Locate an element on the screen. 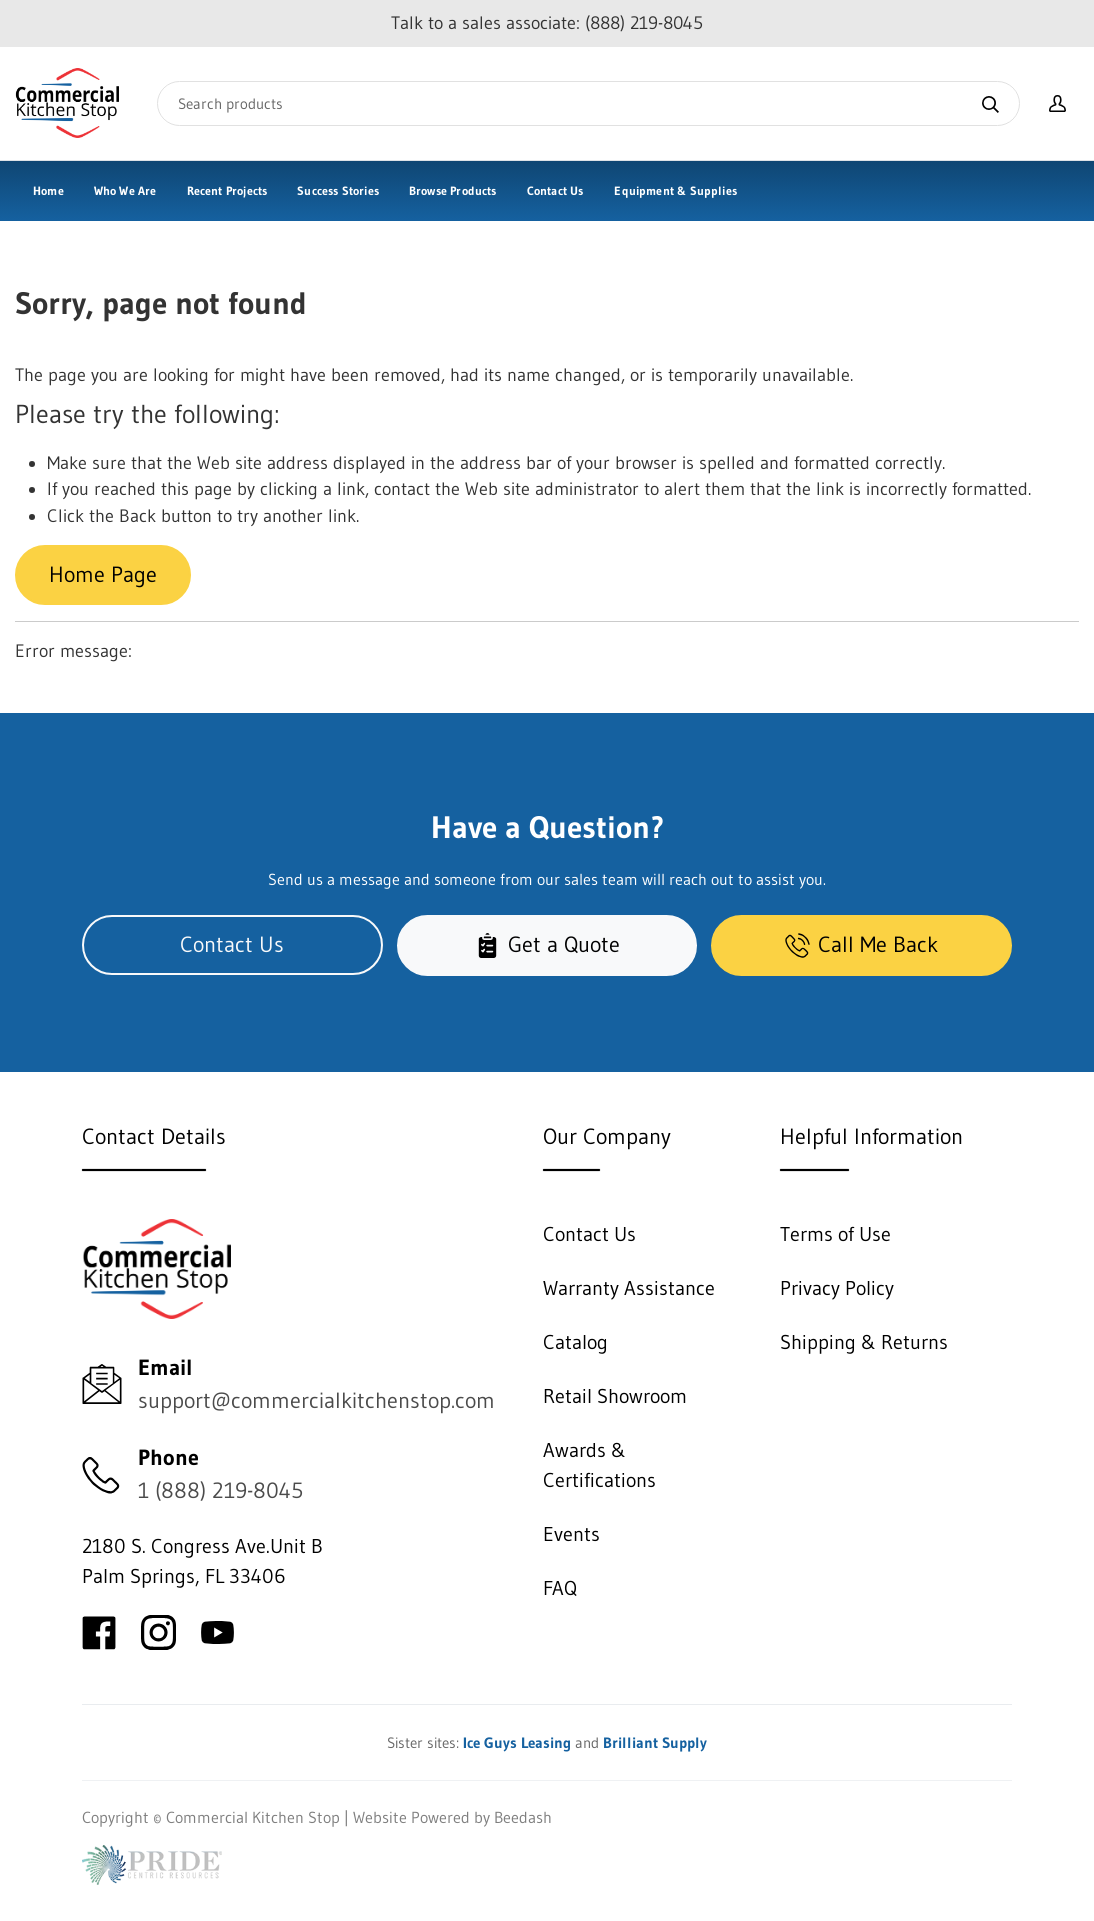  Call Me Back is located at coordinates (861, 944).